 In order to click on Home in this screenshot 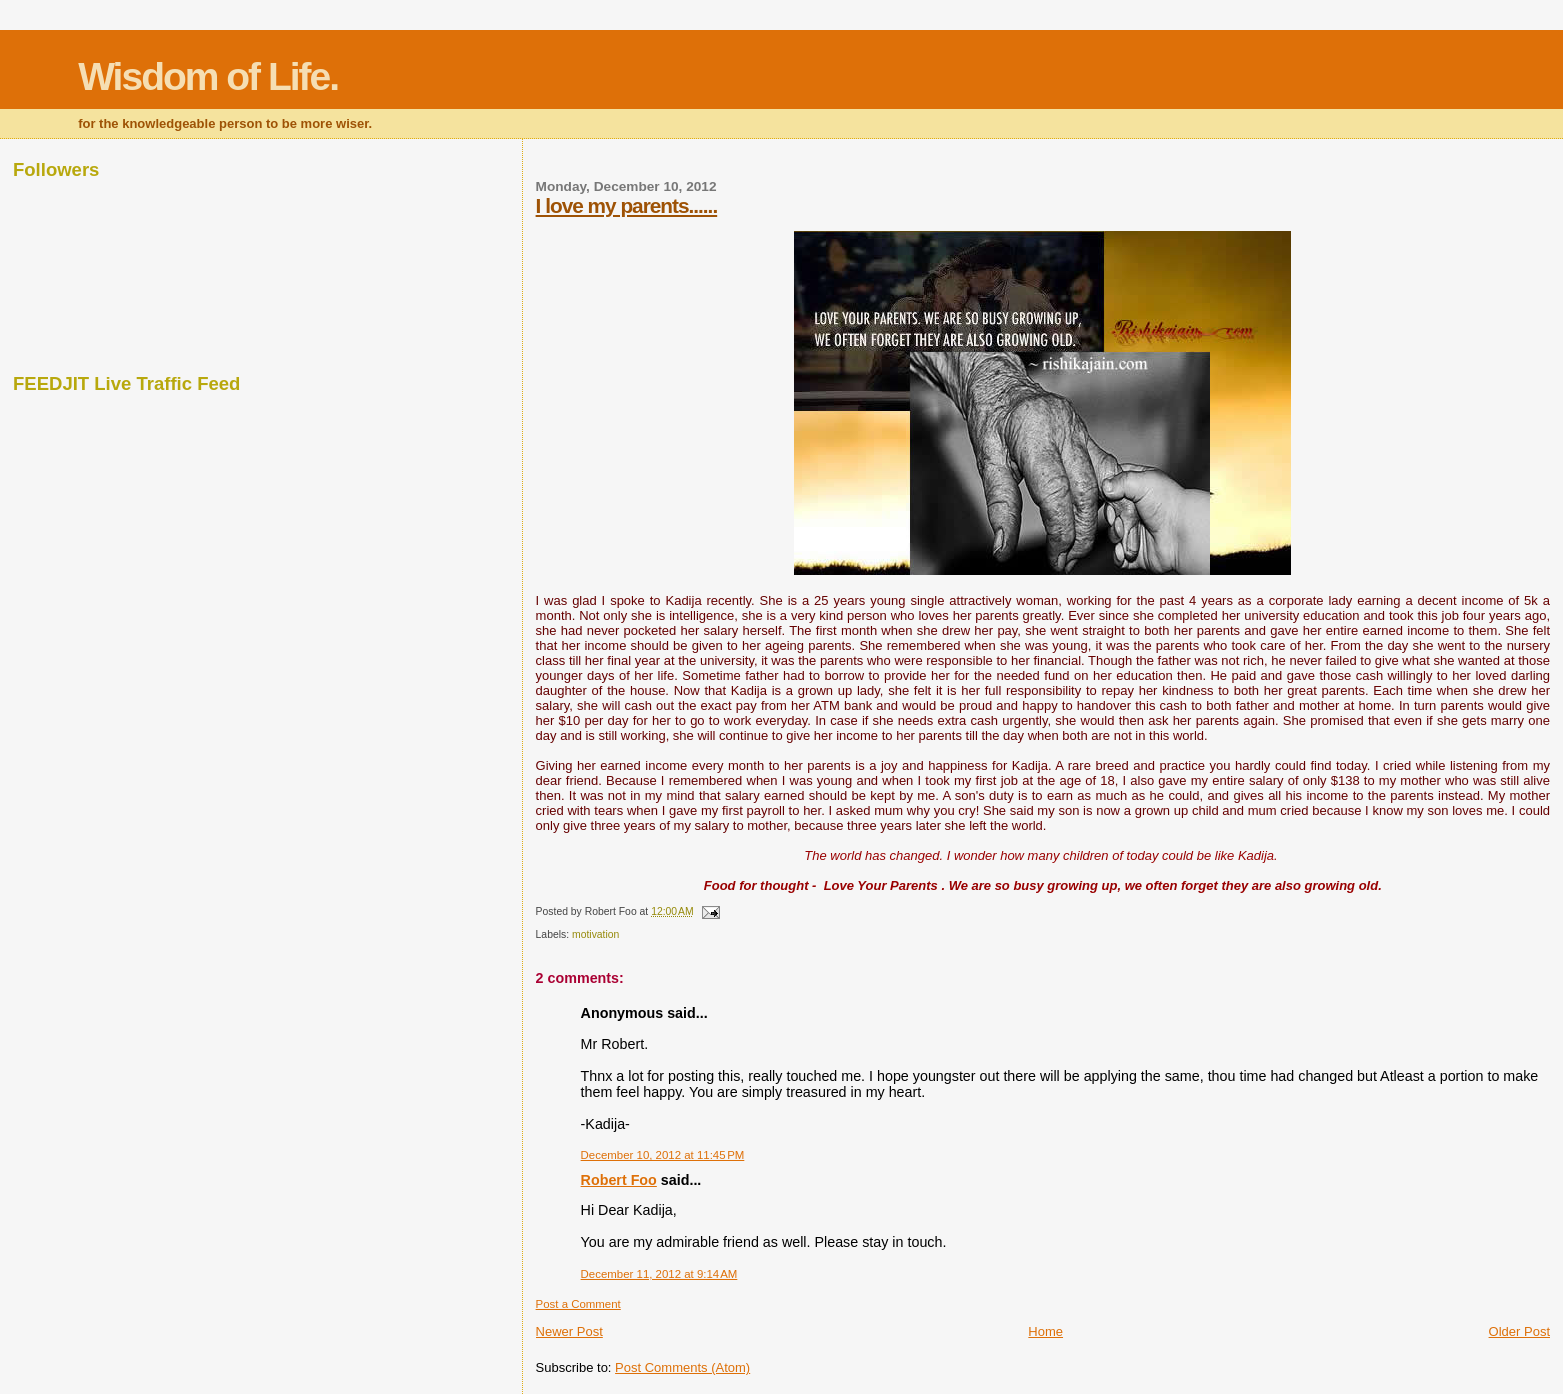, I will do `click(1045, 1331)`.